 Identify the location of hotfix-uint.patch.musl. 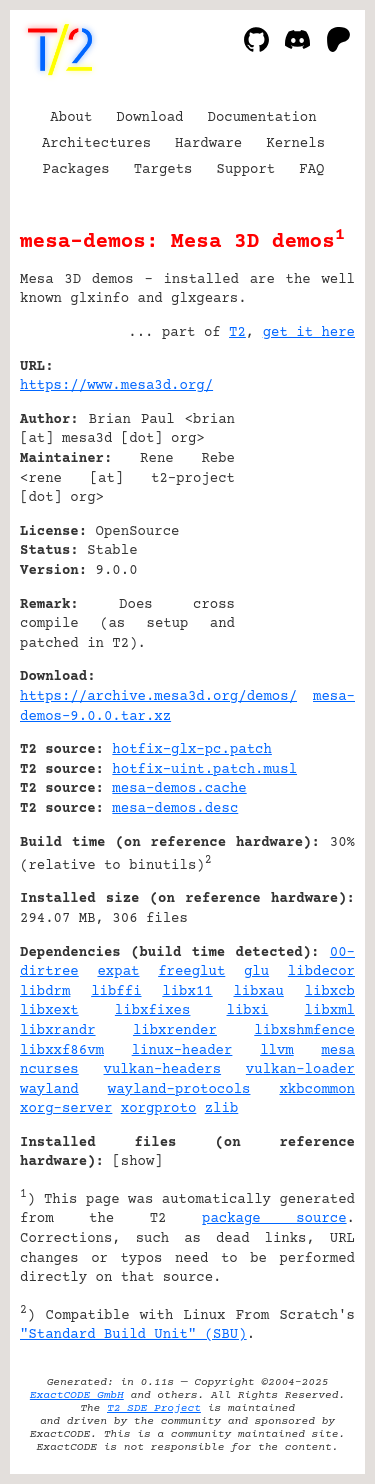
(204, 770).